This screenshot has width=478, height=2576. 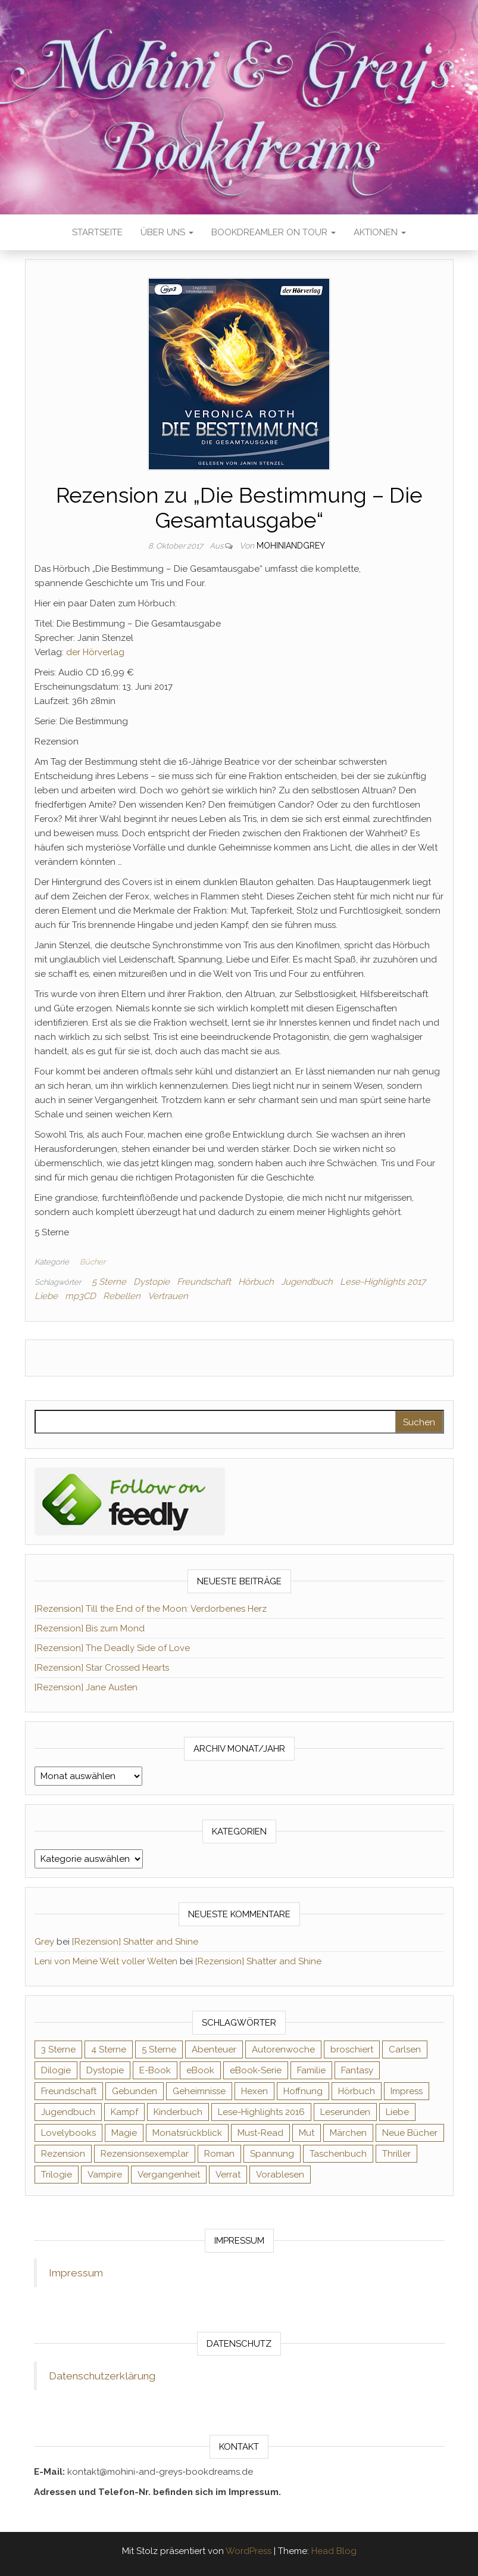 I want to click on Liebe, so click(x=46, y=1296).